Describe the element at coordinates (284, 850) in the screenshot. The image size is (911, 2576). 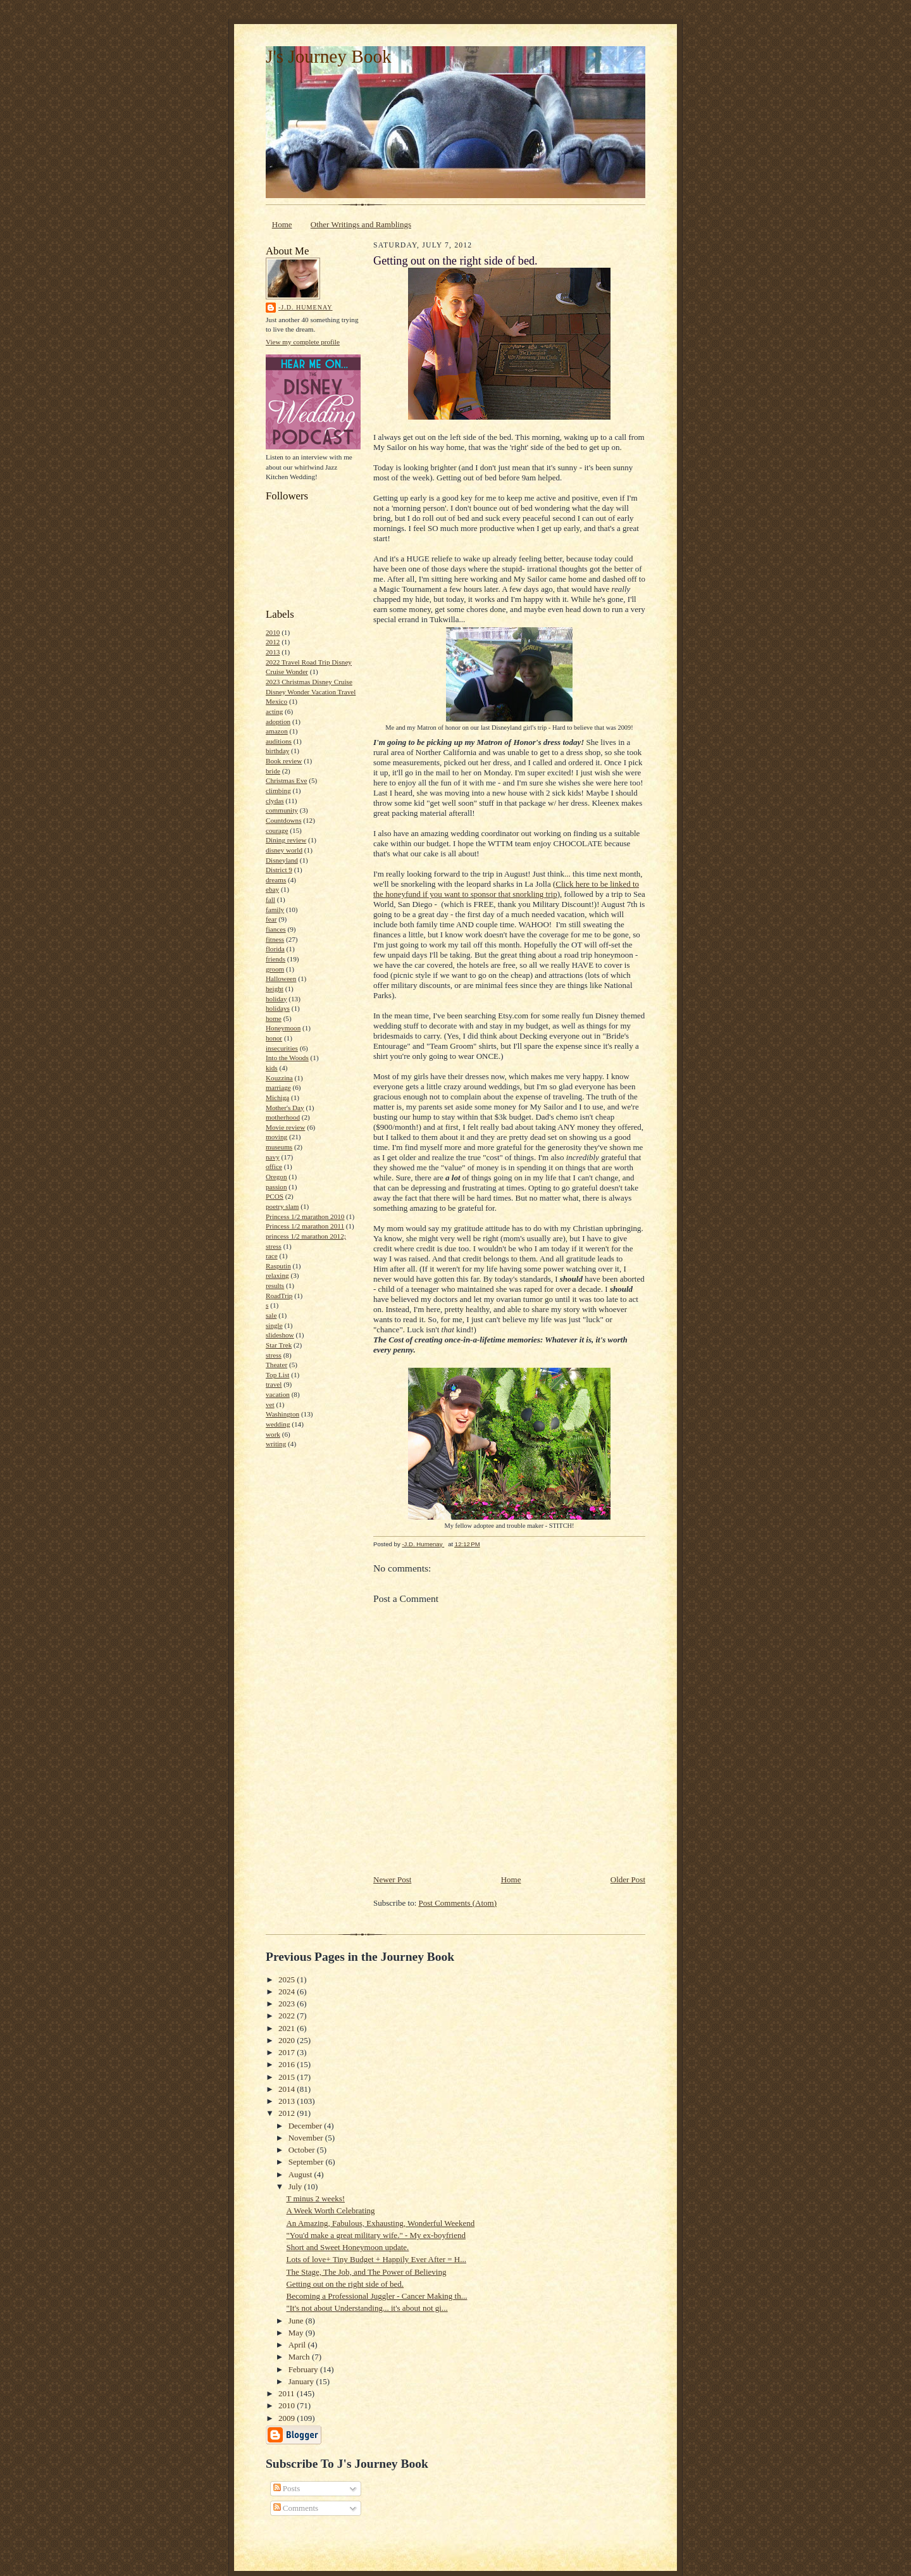
I see `disney world` at that location.